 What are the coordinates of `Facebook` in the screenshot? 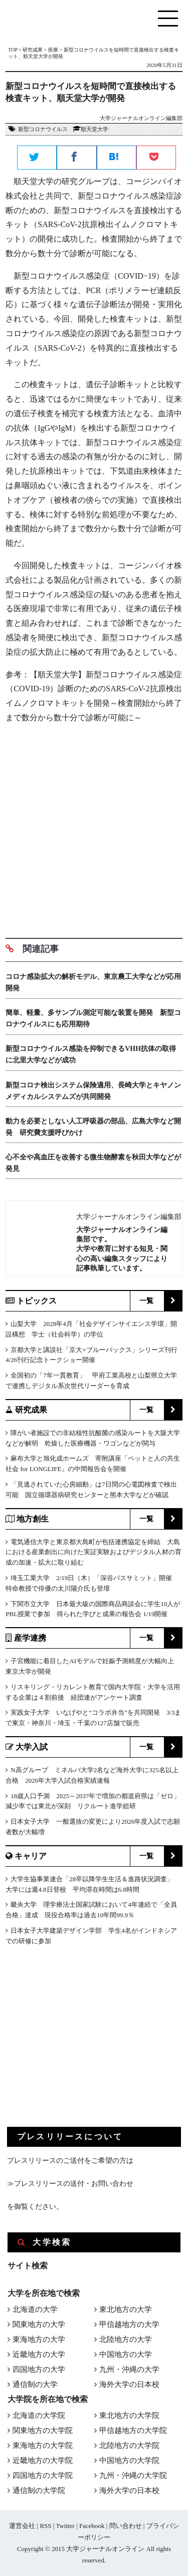 It's located at (92, 2525).